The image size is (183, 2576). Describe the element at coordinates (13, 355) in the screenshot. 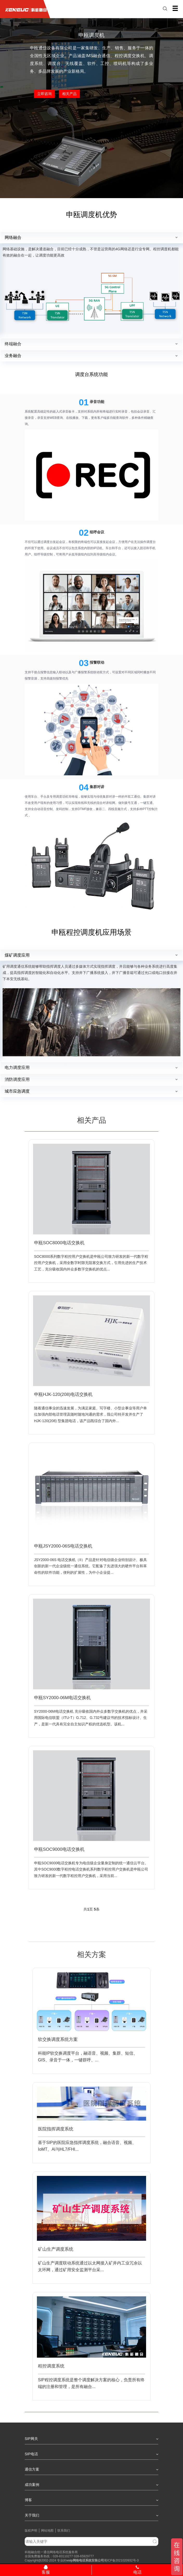

I see `业务融合` at that location.